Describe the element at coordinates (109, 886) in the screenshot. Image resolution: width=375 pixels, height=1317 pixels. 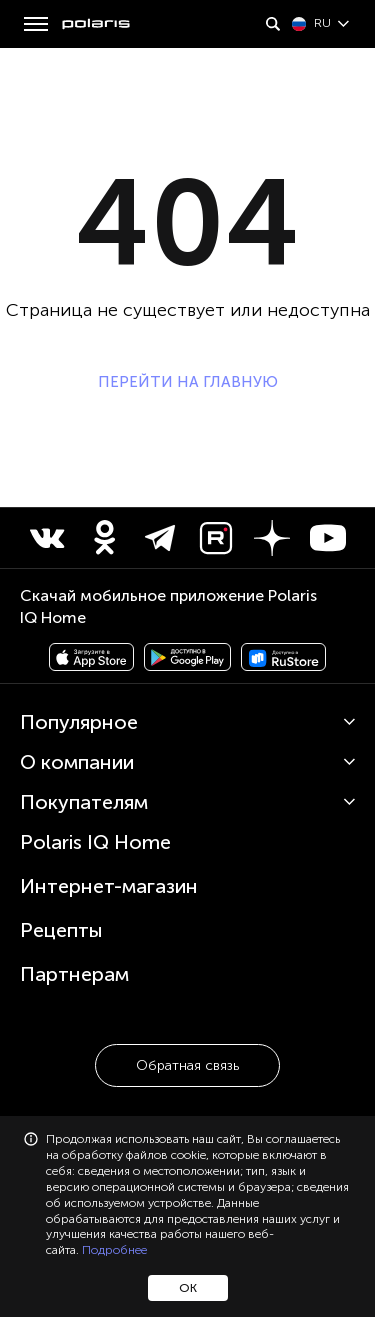
I see `Интернет-магазин` at that location.